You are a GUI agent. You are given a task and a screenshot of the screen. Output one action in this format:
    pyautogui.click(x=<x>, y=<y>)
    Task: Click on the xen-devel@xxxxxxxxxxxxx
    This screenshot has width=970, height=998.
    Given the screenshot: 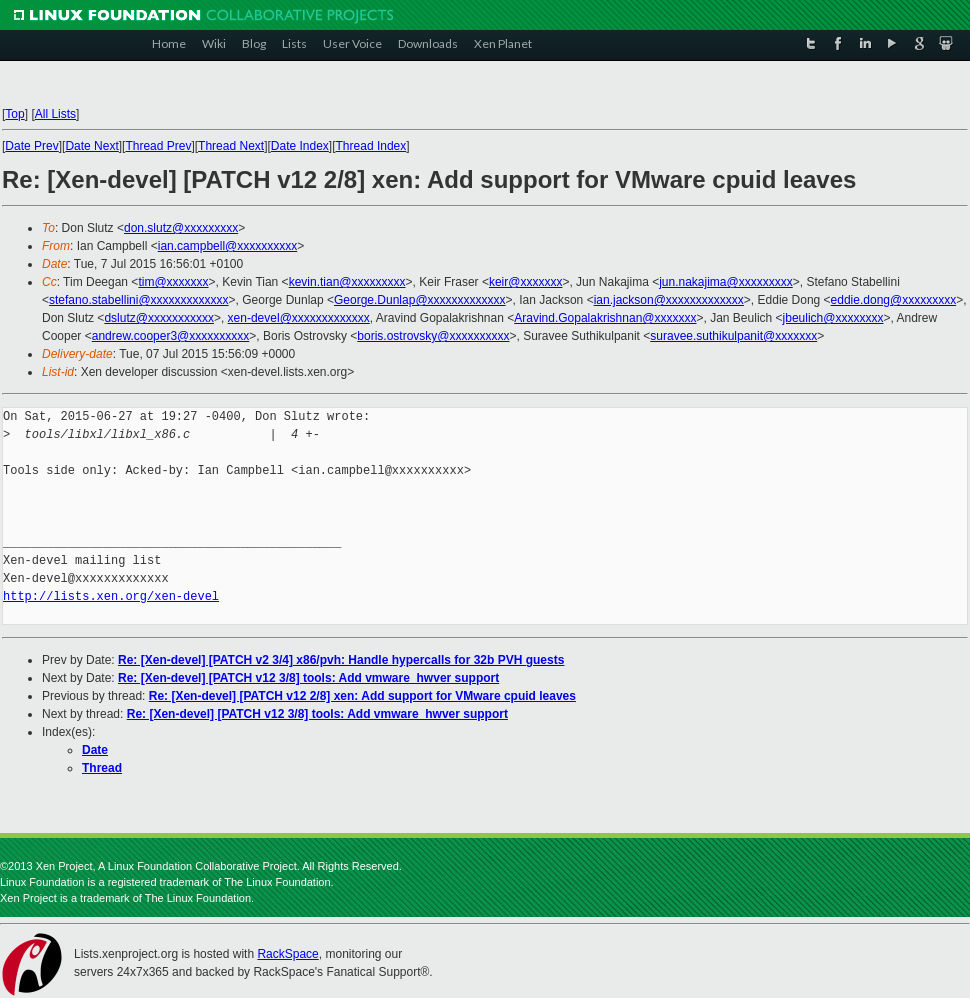 What is the action you would take?
    pyautogui.click(x=299, y=318)
    